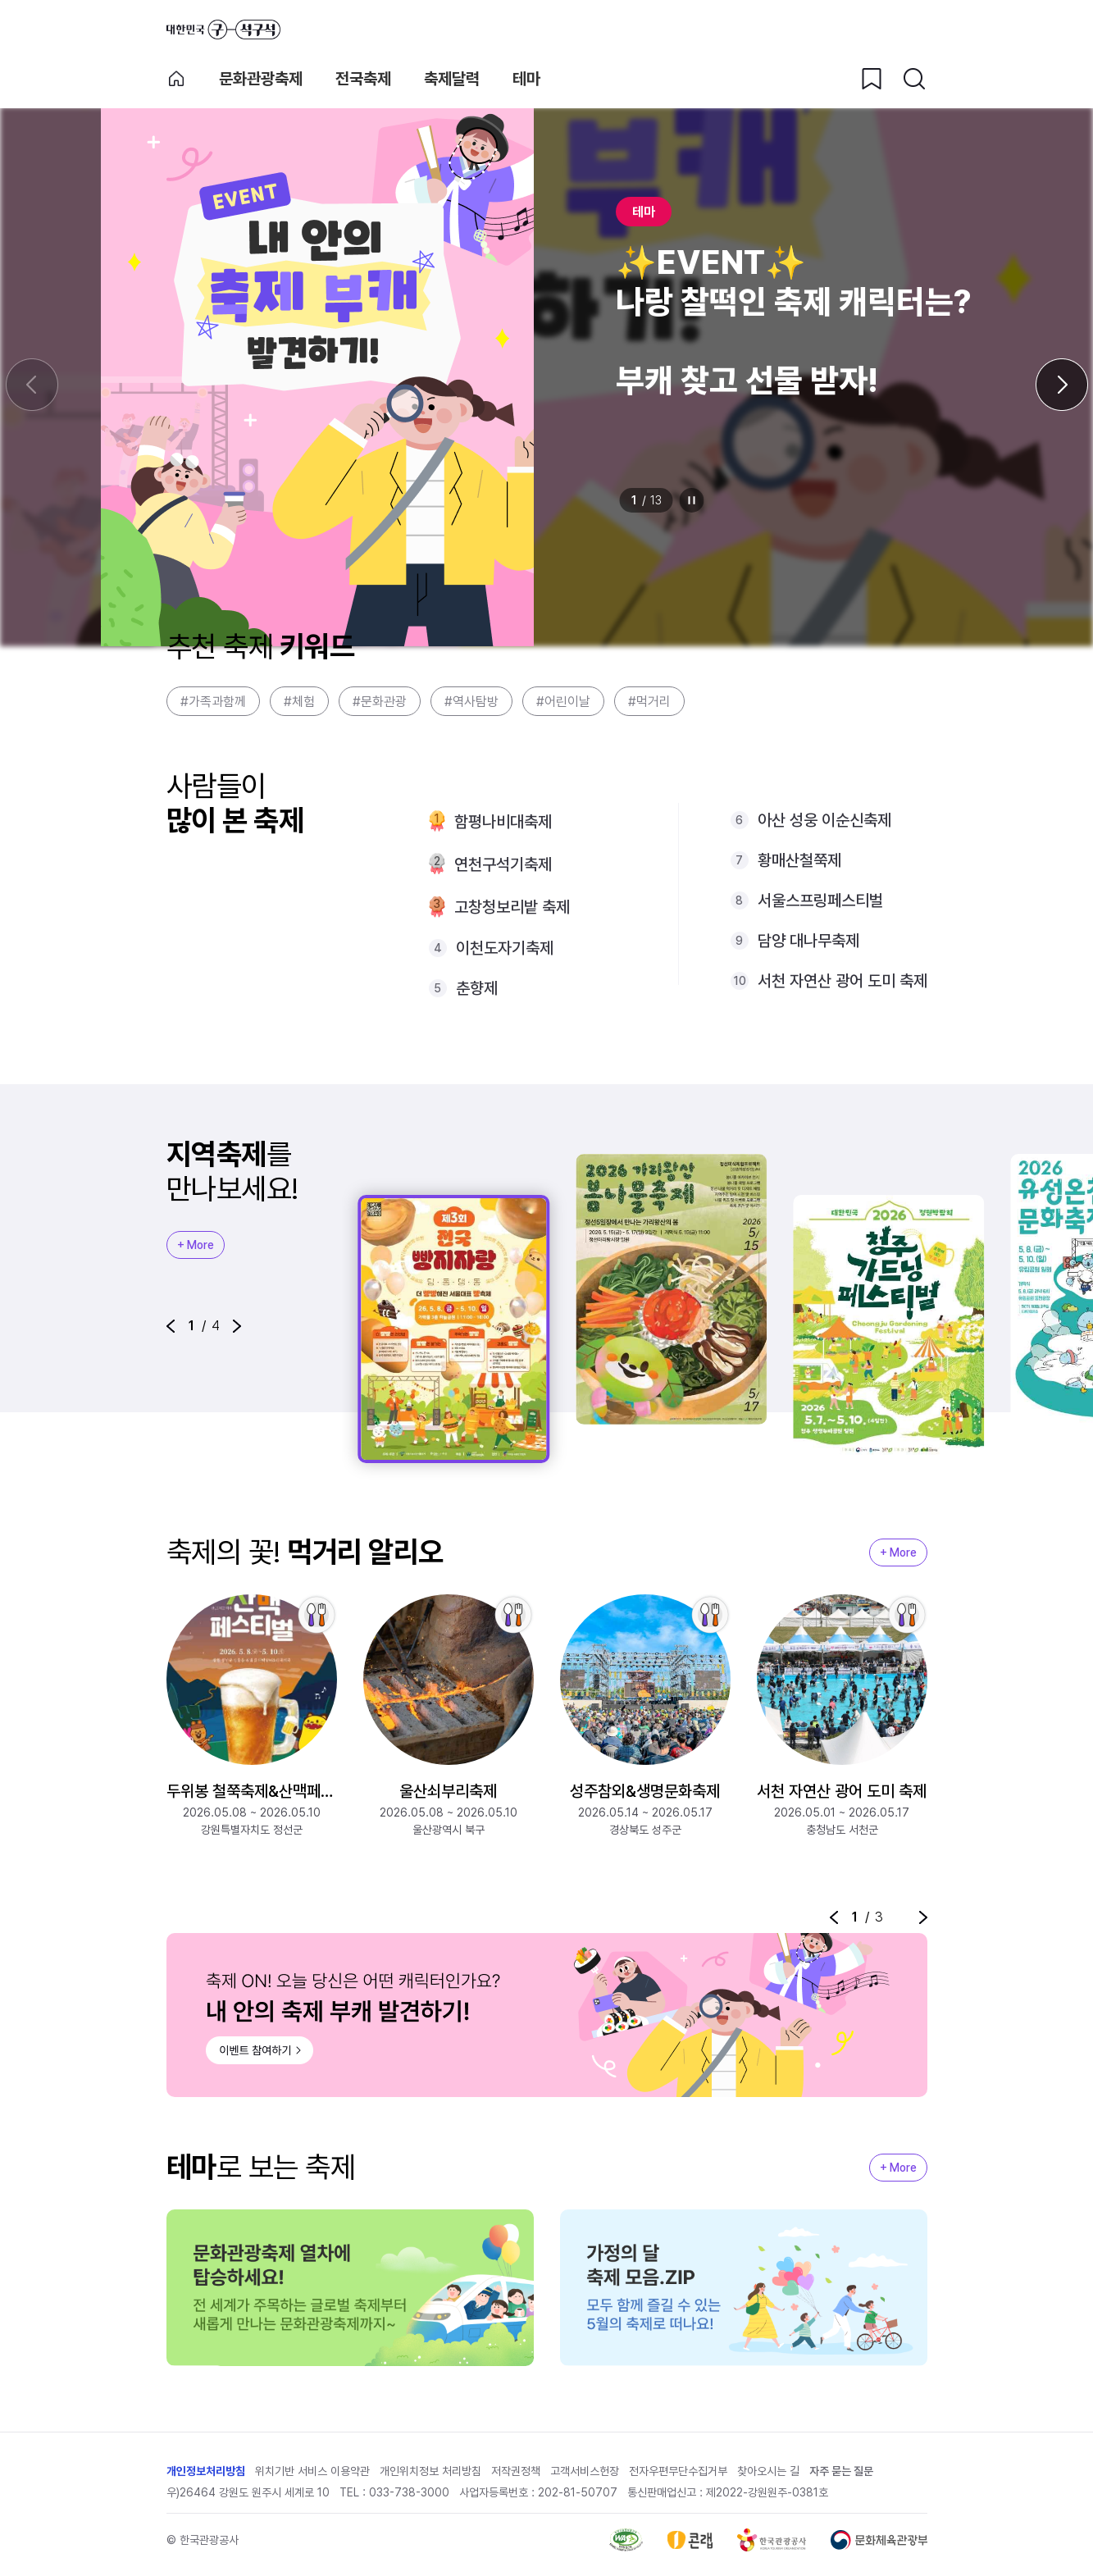  Describe the element at coordinates (195, 1245) in the screenshot. I see `+ More [지역축제 More]` at that location.